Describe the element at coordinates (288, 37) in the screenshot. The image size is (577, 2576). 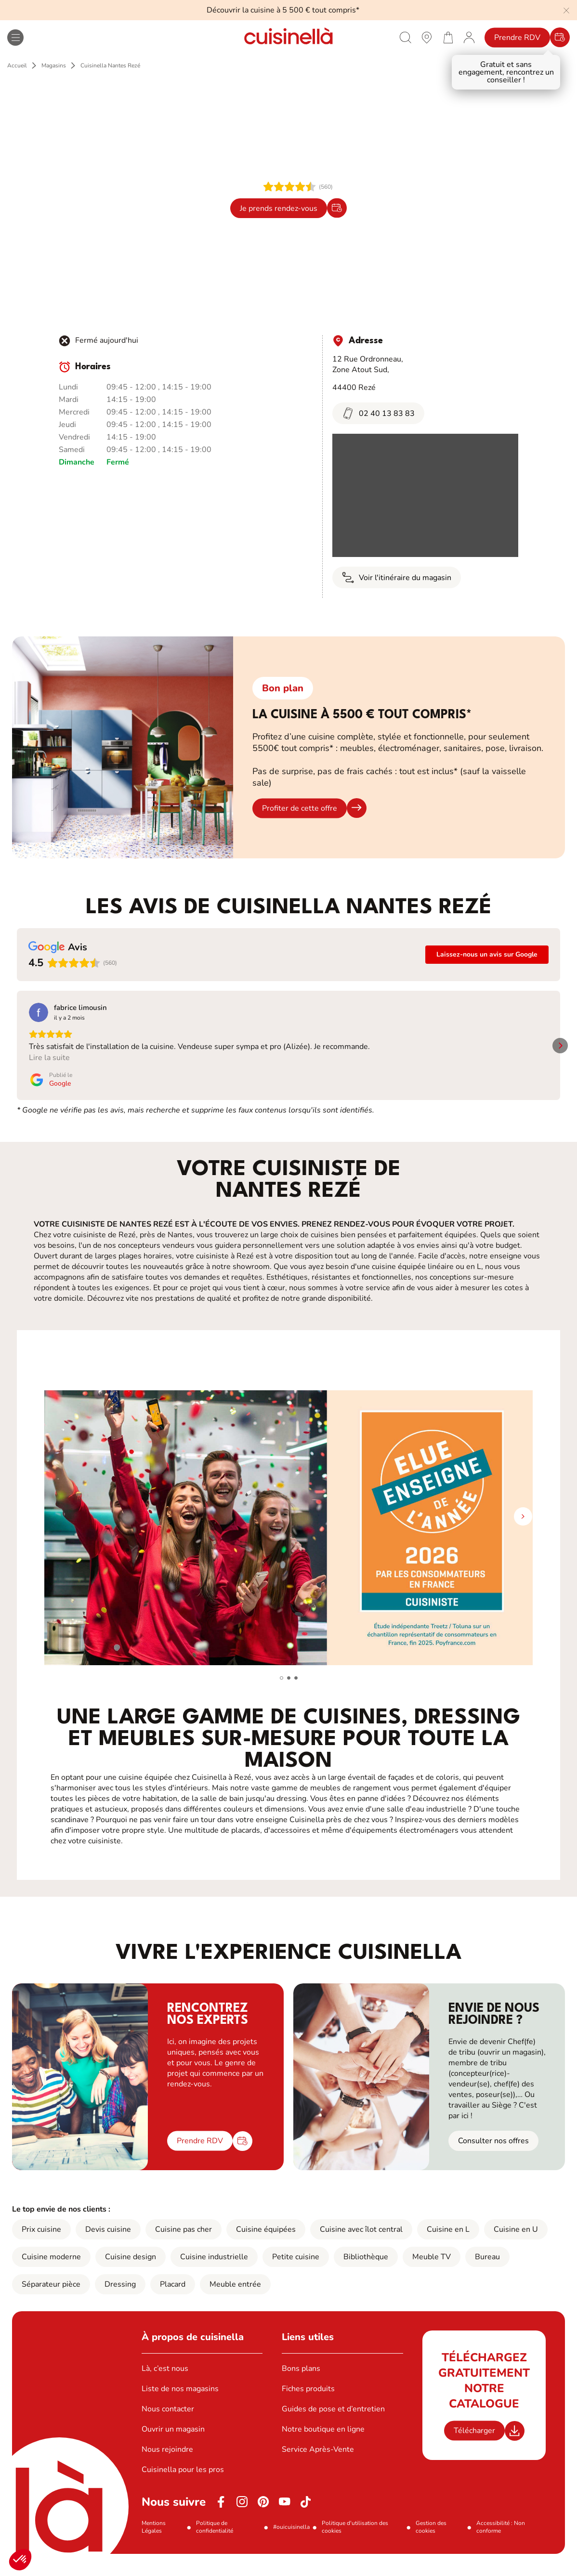
I see `[Retour à la page d'accueil]` at that location.